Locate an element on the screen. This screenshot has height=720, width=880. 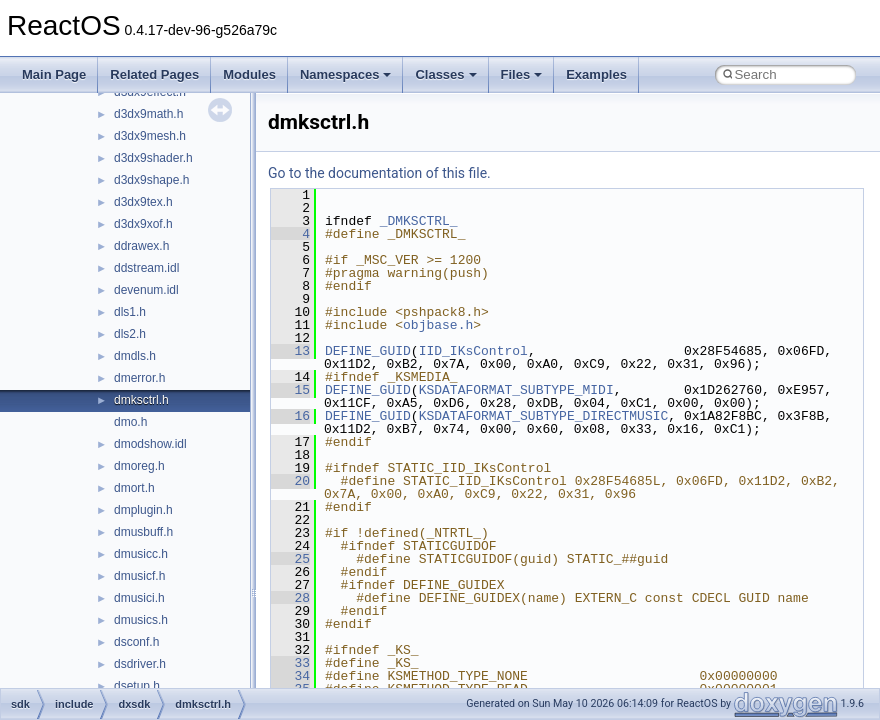
dmo.h is located at coordinates (130, 422).